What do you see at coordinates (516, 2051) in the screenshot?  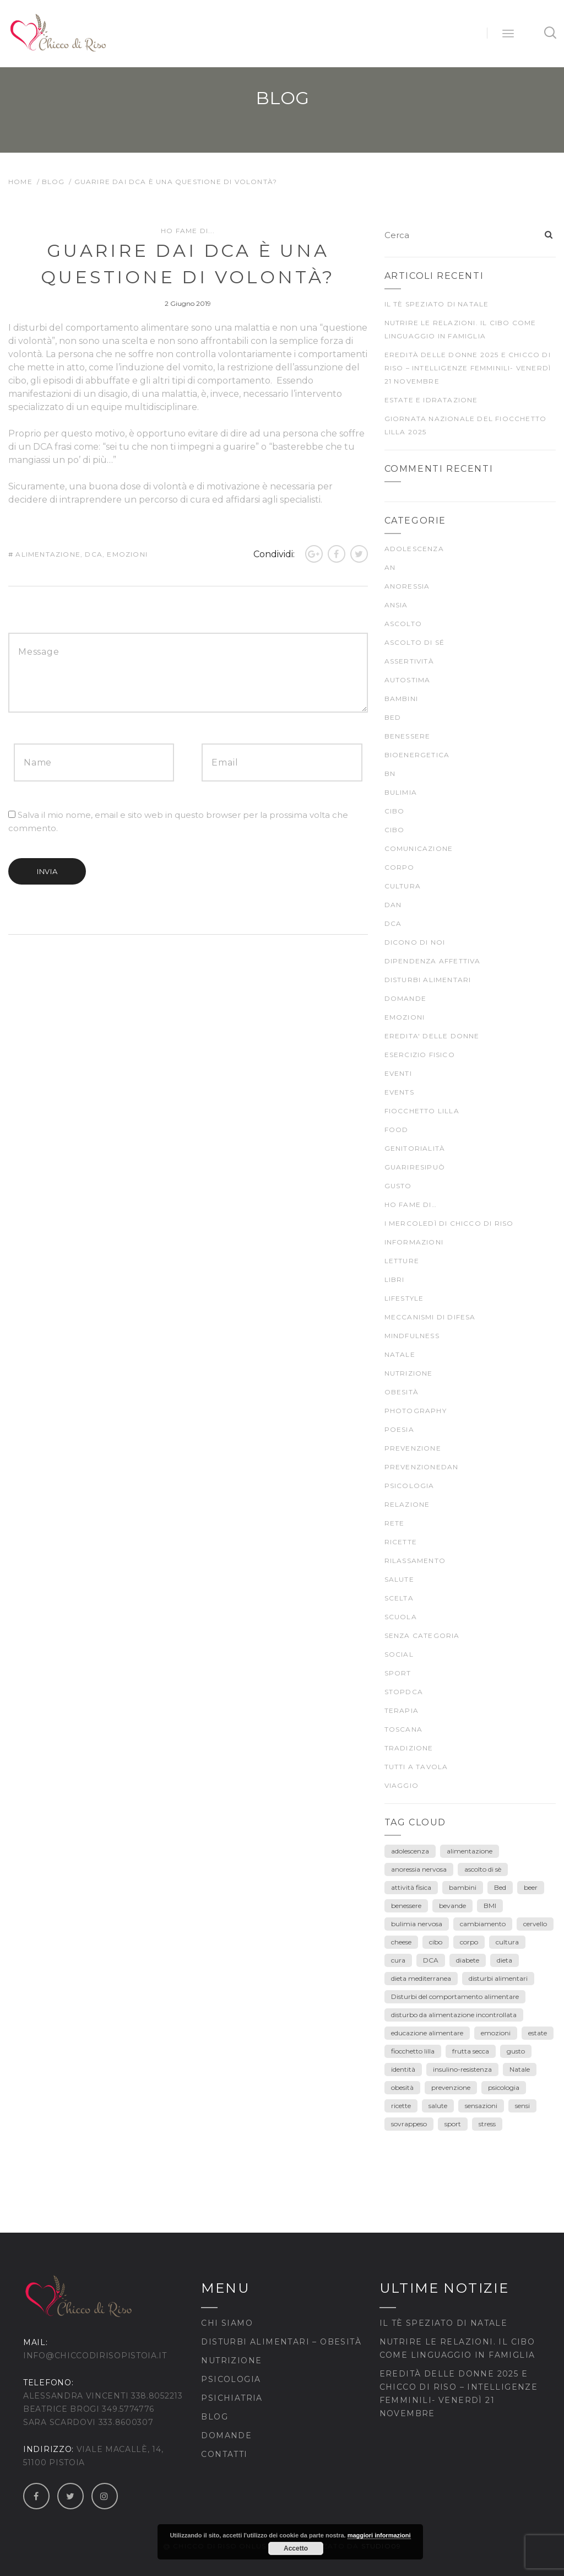 I see `gusto [gusto (18 elementi)]` at bounding box center [516, 2051].